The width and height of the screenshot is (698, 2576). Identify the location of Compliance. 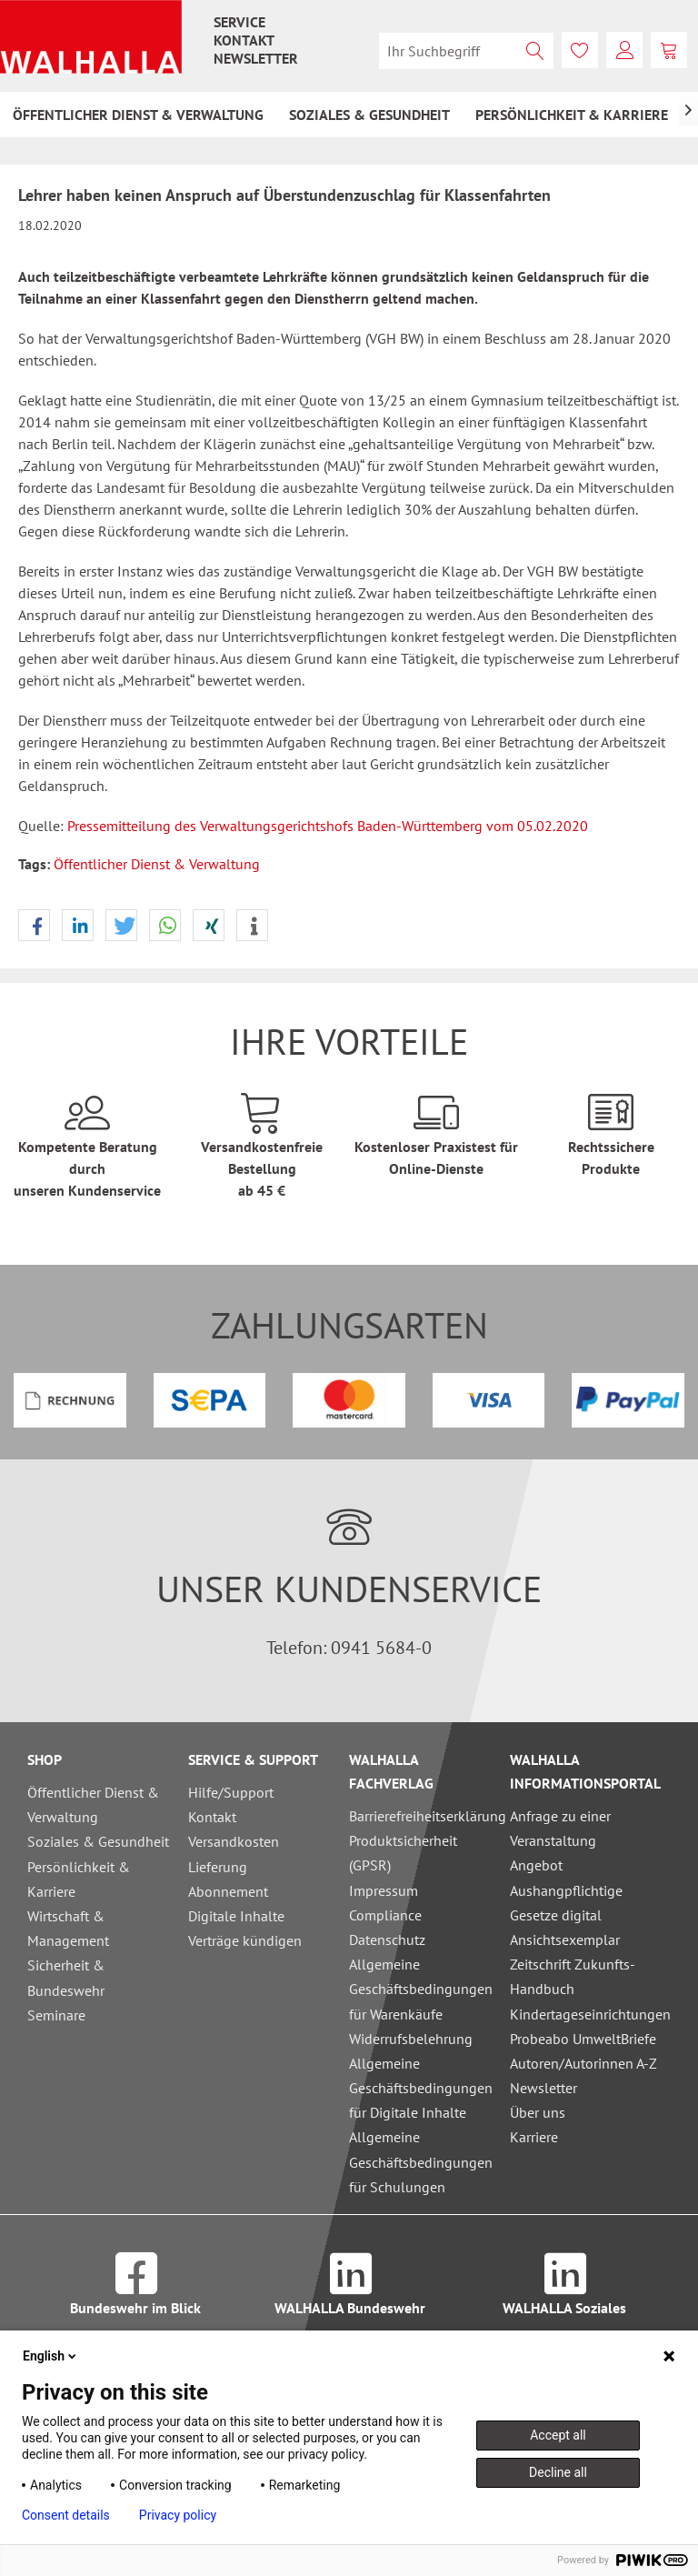
(385, 1915).